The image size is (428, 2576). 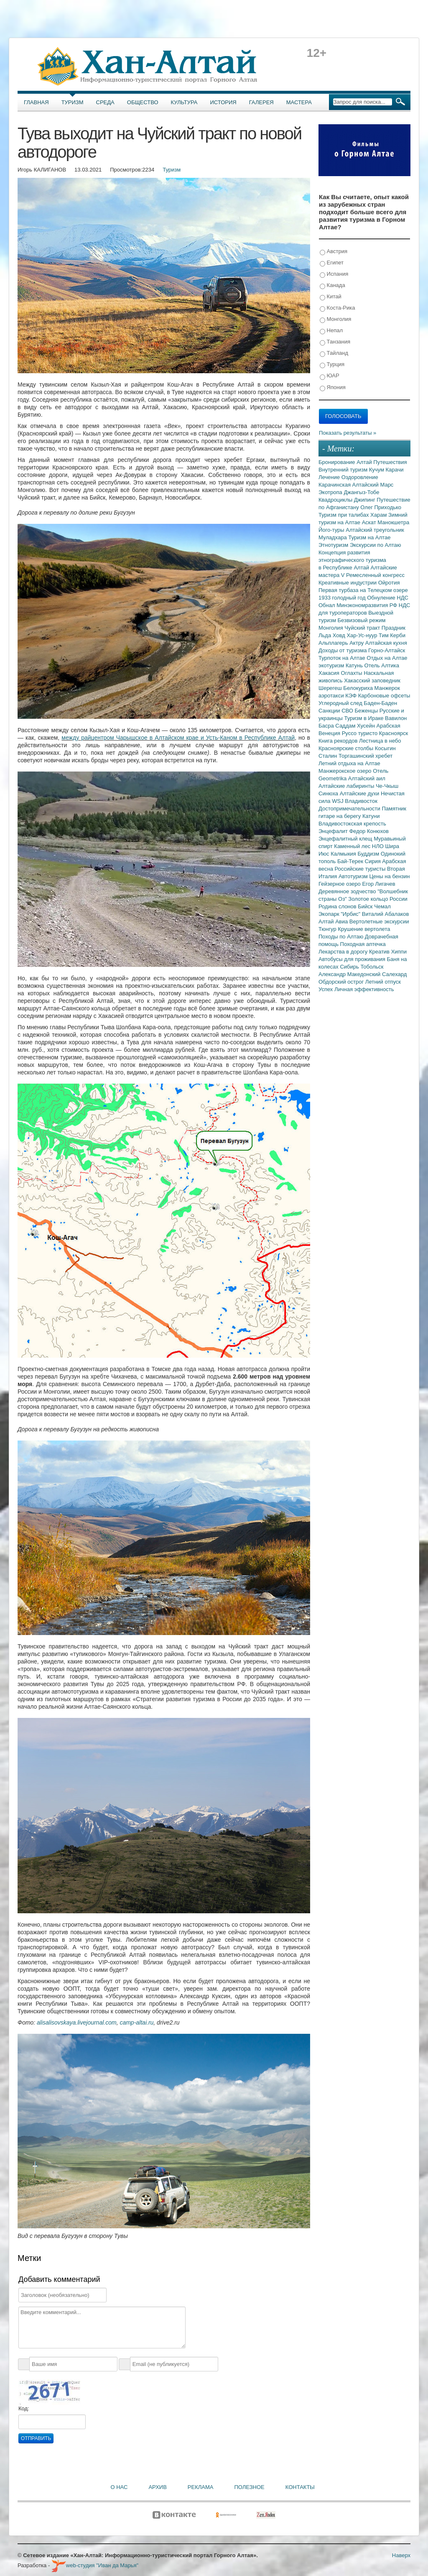 I want to click on Хар-Ус-нуур, so click(x=362, y=635).